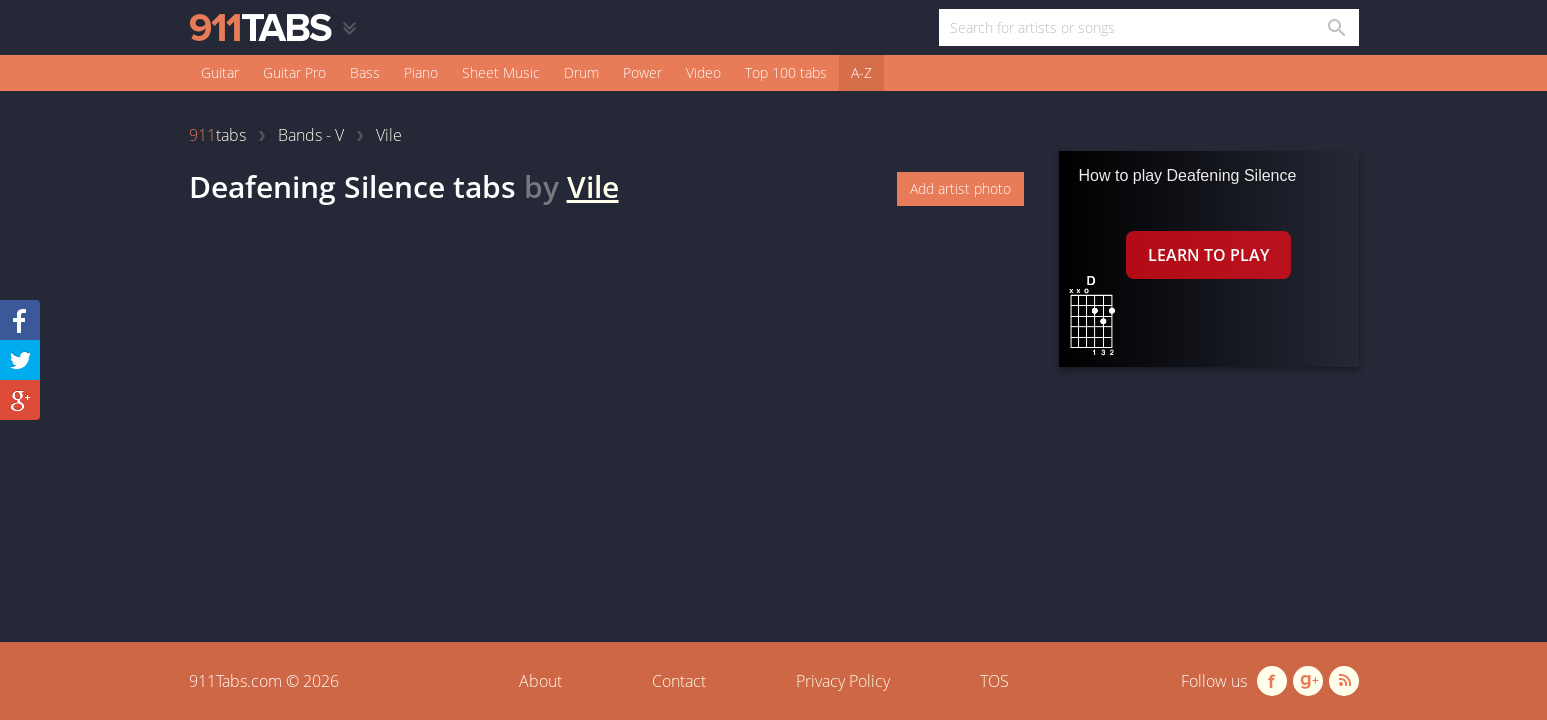 Image resolution: width=1547 pixels, height=720 pixels. I want to click on Sheet Music, so click(501, 72).